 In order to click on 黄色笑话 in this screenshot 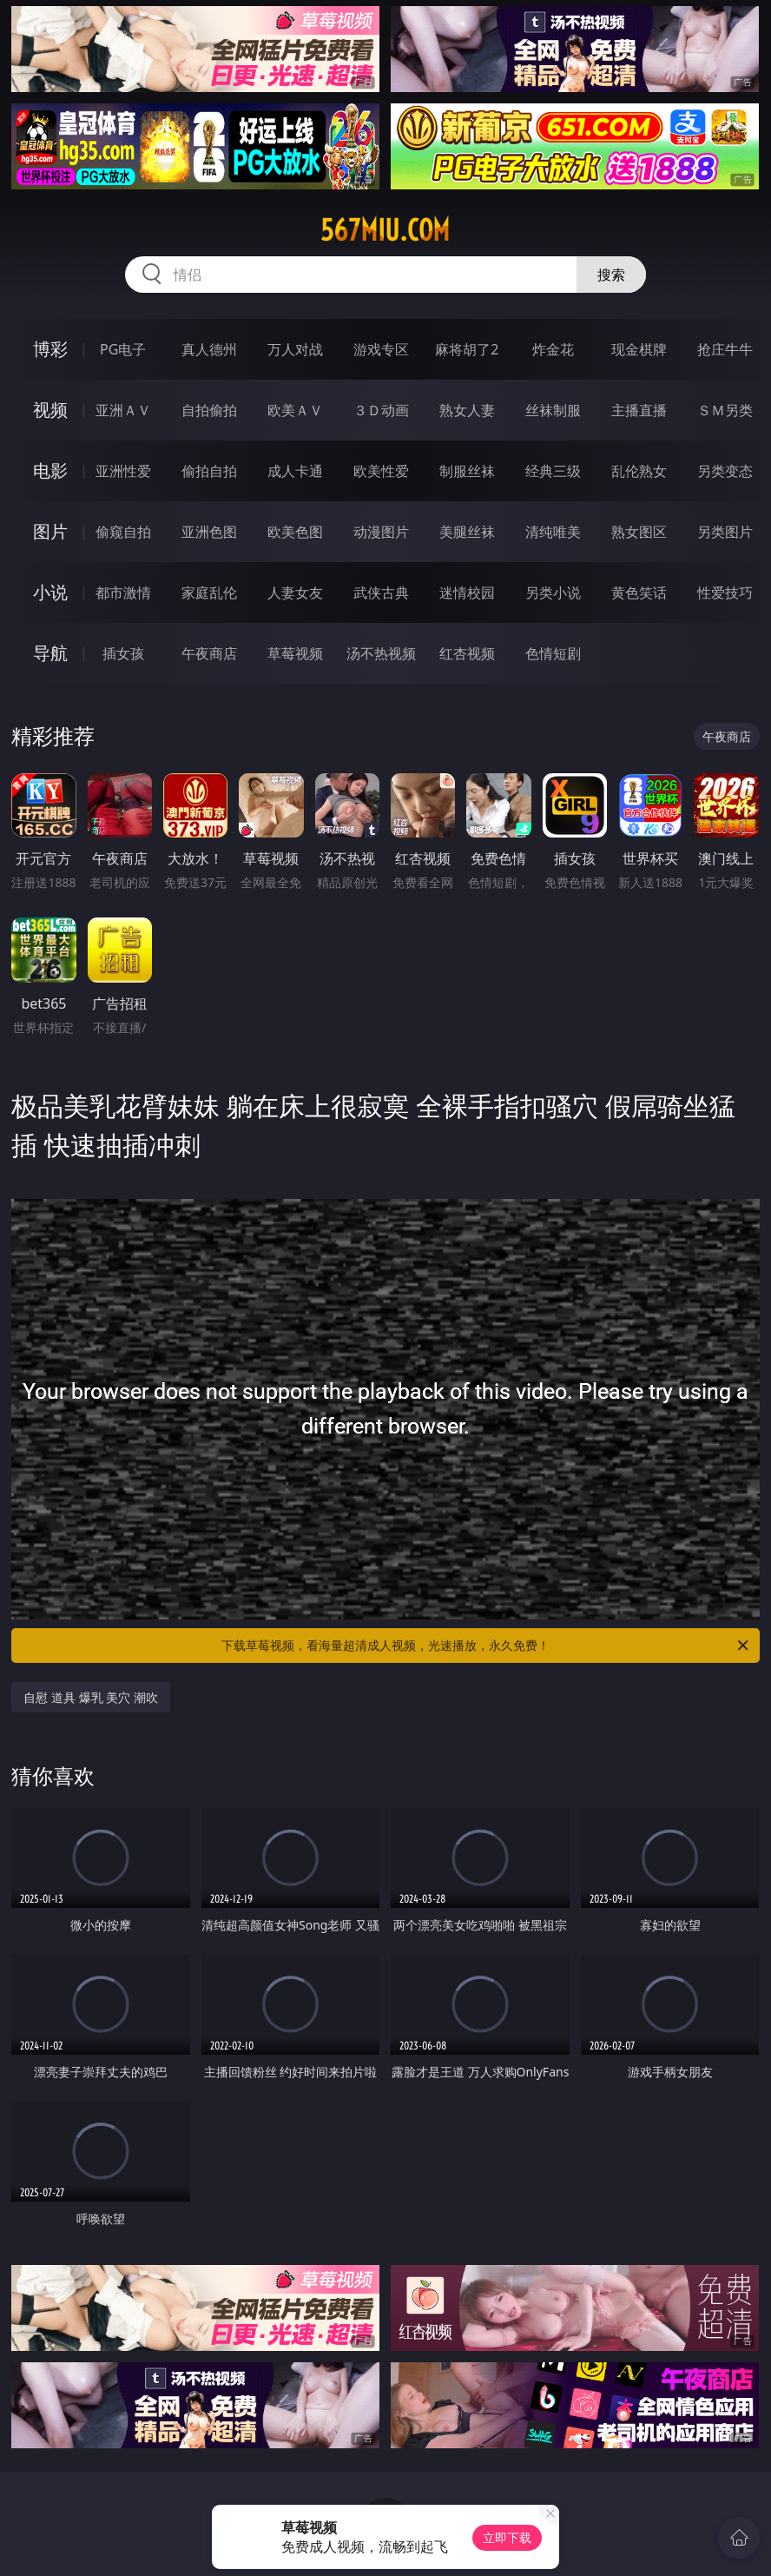, I will do `click(639, 592)`.